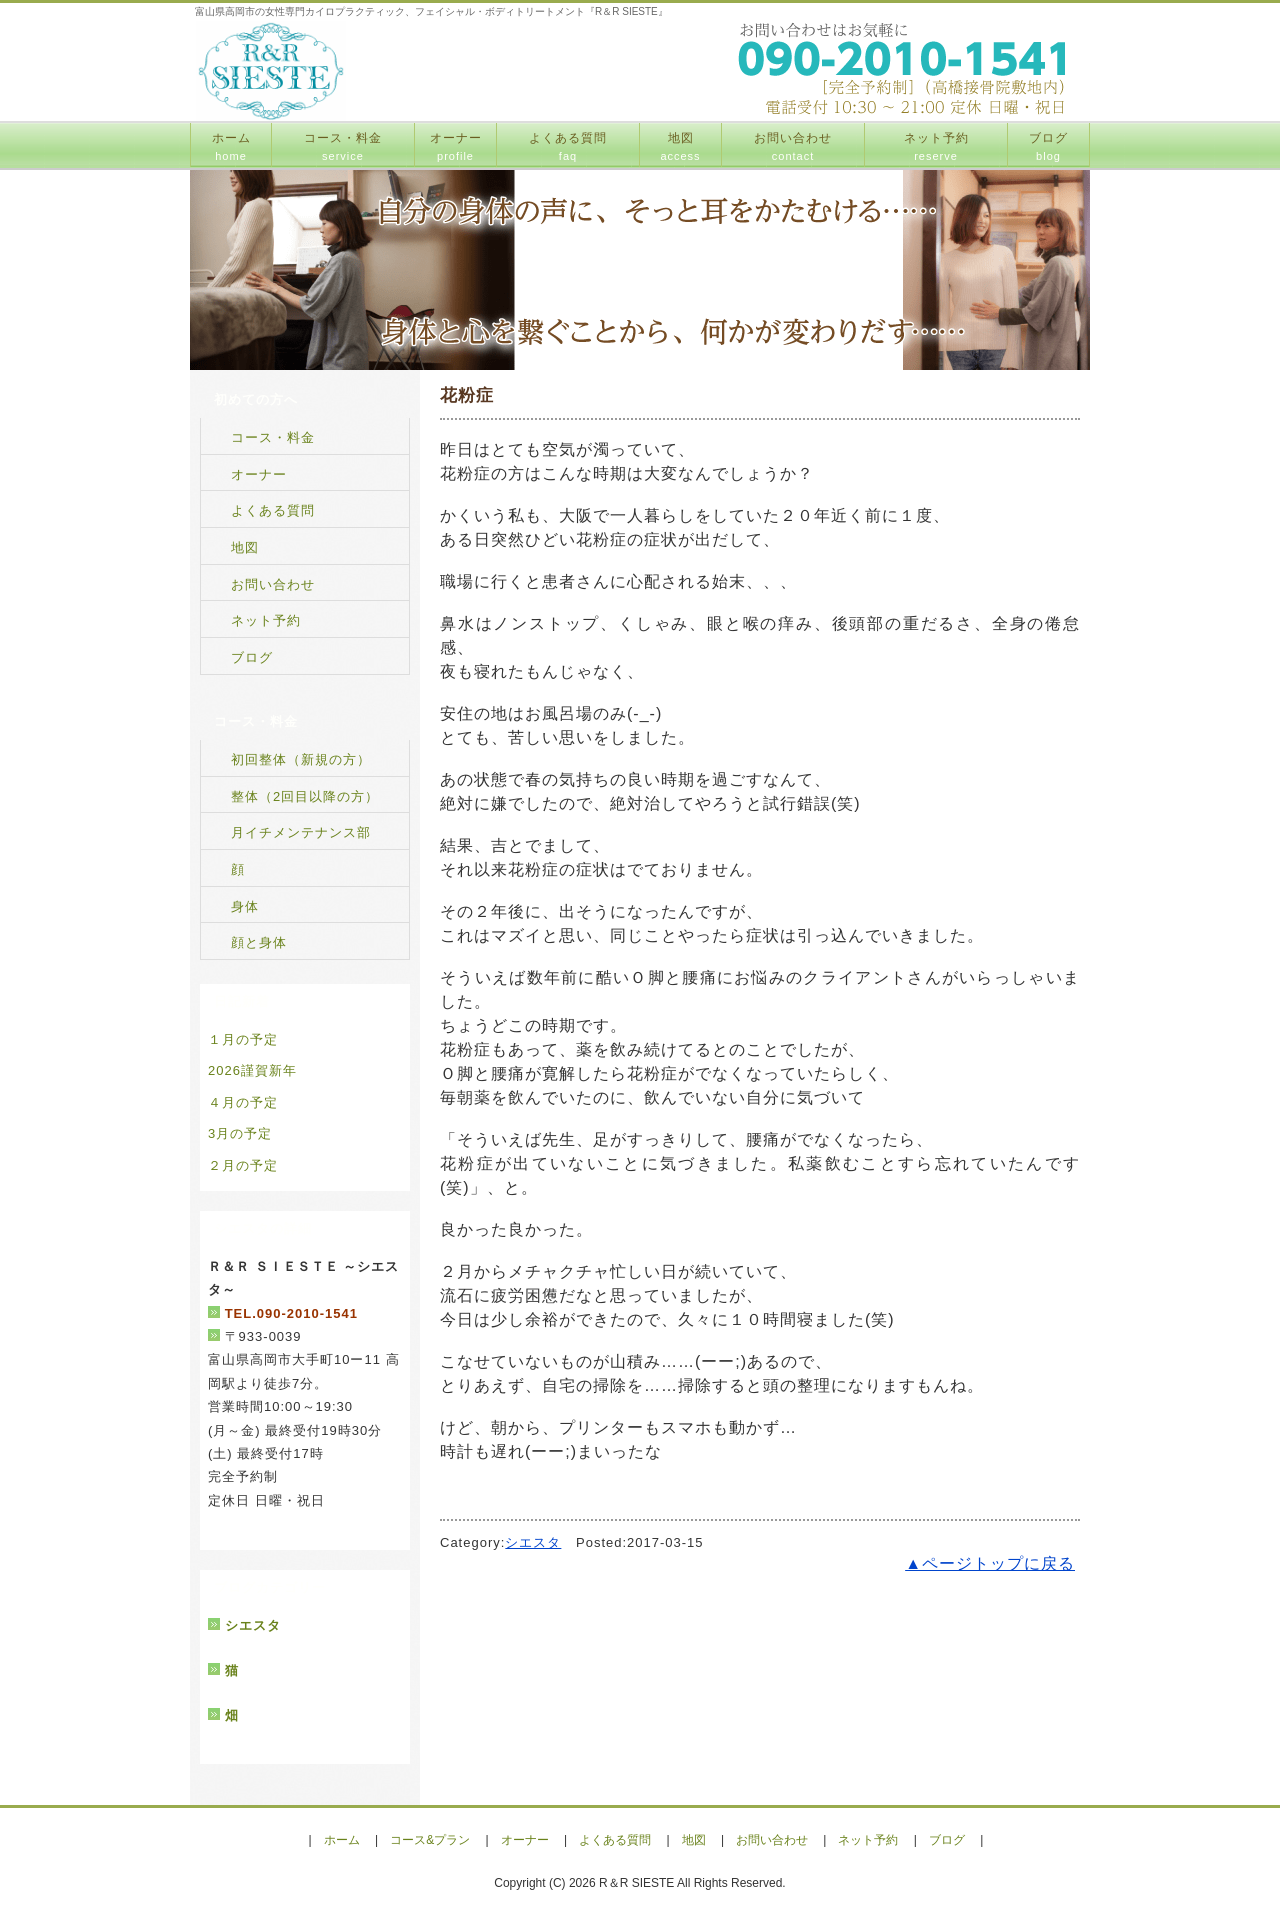 The image size is (1280, 1914). What do you see at coordinates (259, 942) in the screenshot?
I see `顔と身体` at bounding box center [259, 942].